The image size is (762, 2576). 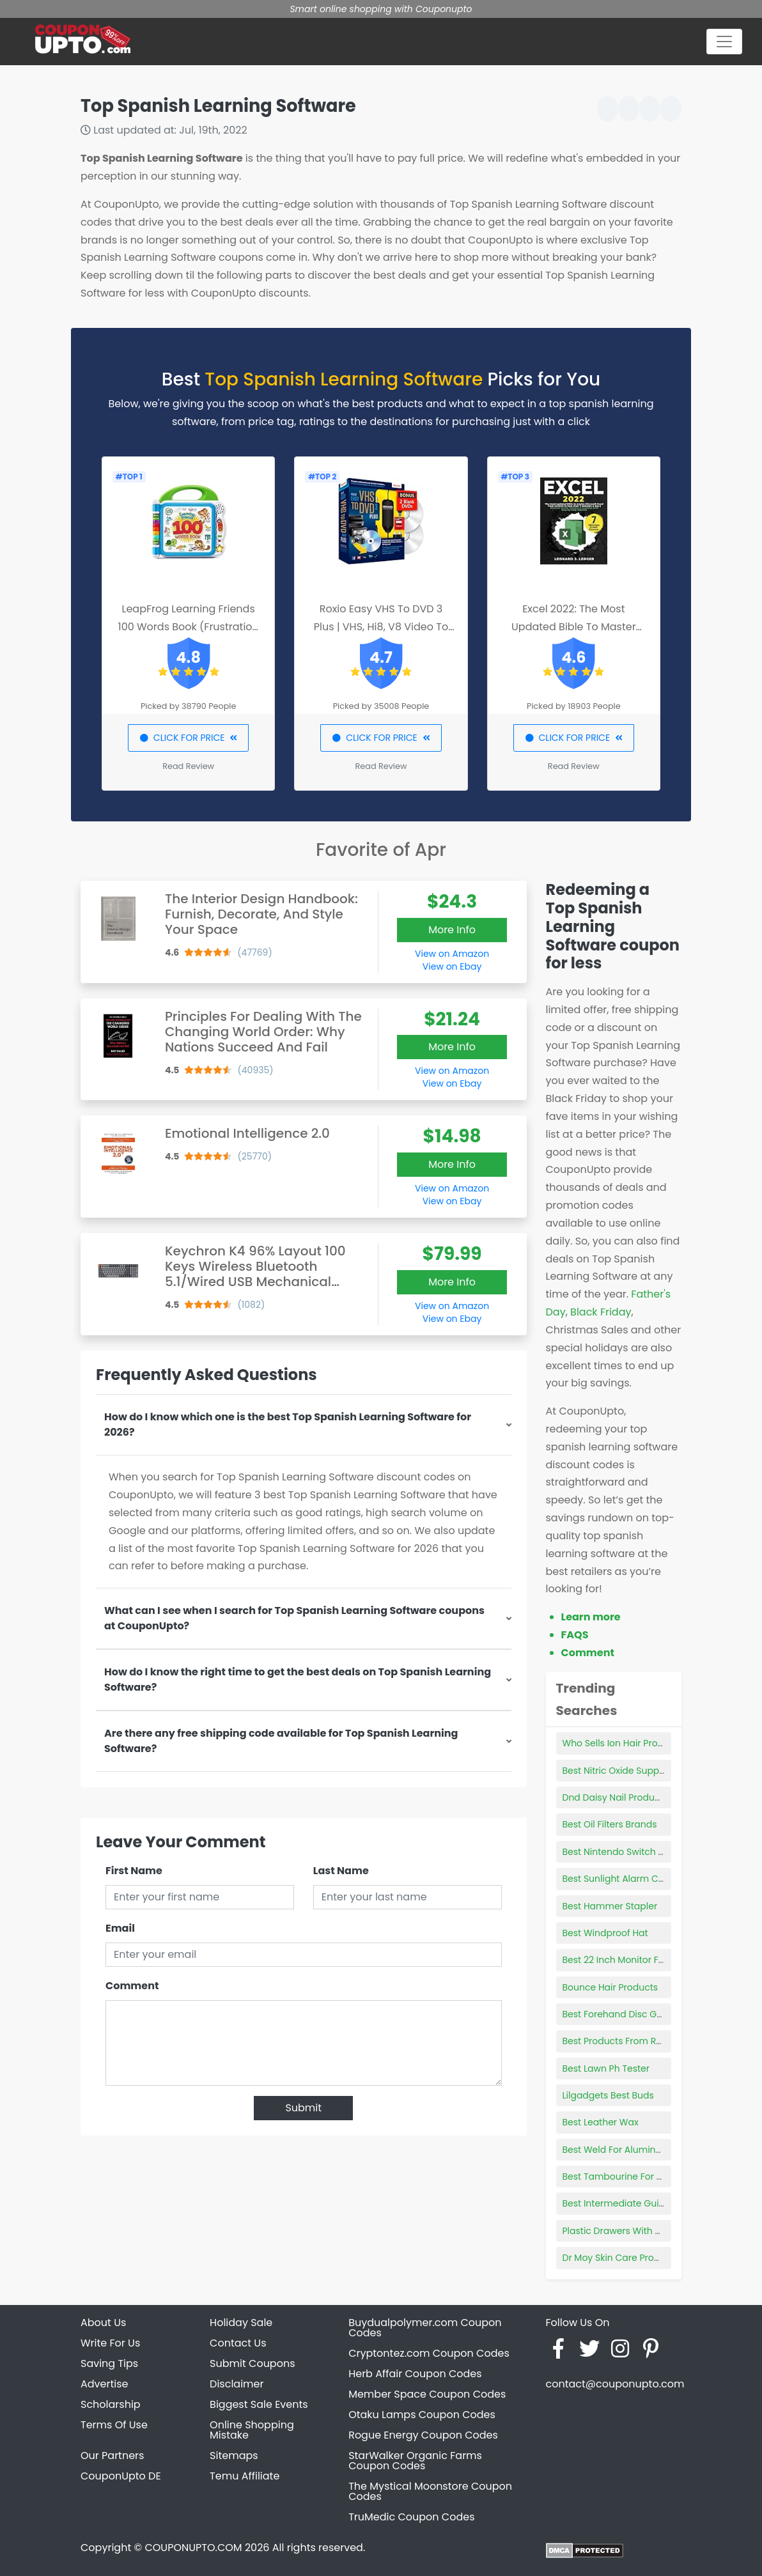 I want to click on Saving Tips, so click(x=109, y=2363).